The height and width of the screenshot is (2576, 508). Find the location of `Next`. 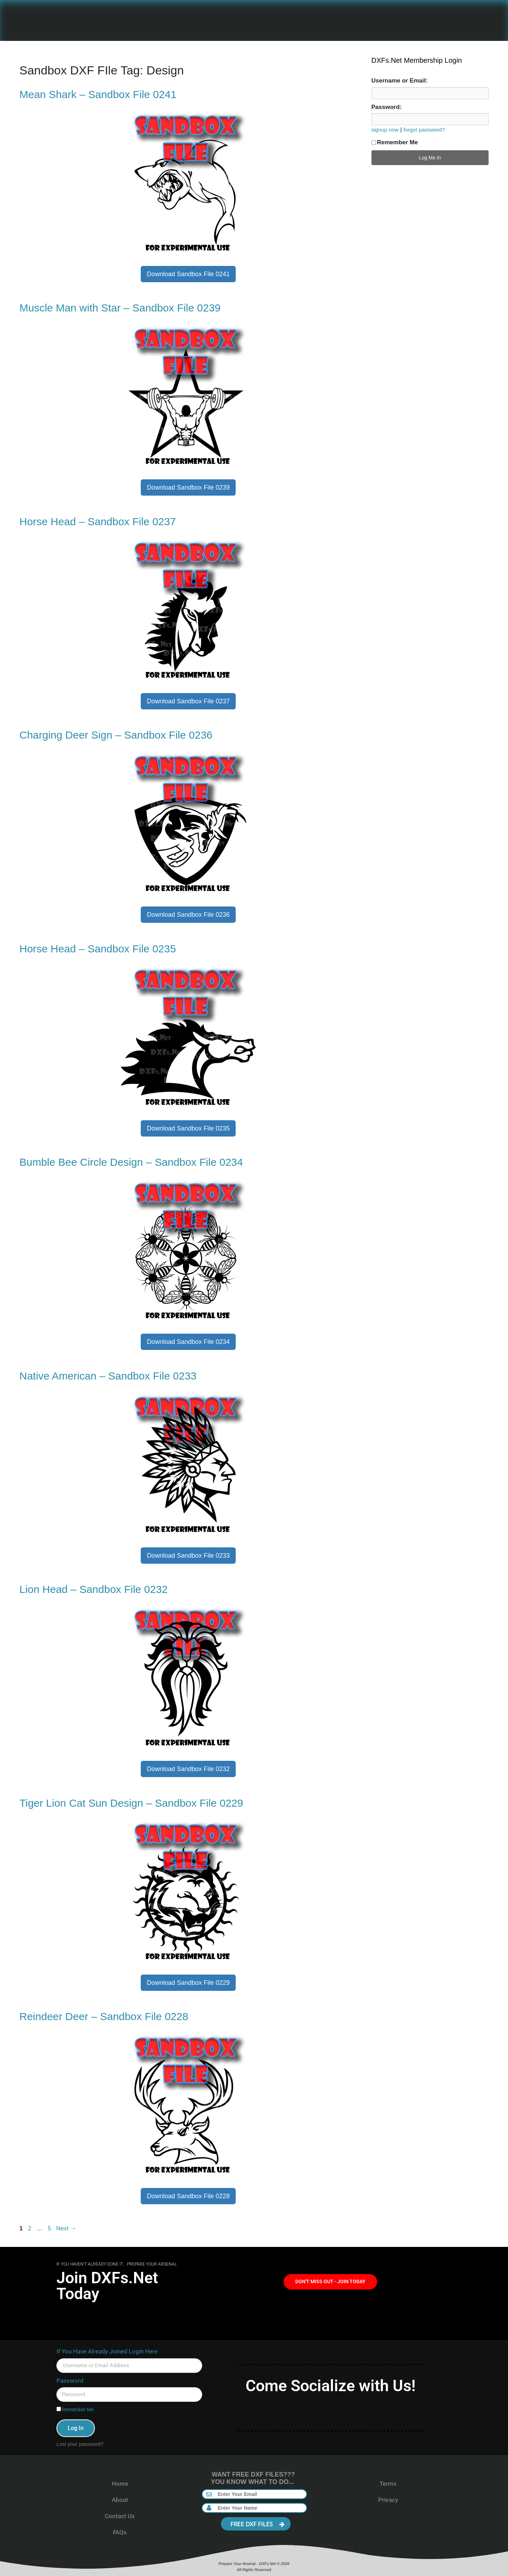

Next is located at coordinates (66, 2228).